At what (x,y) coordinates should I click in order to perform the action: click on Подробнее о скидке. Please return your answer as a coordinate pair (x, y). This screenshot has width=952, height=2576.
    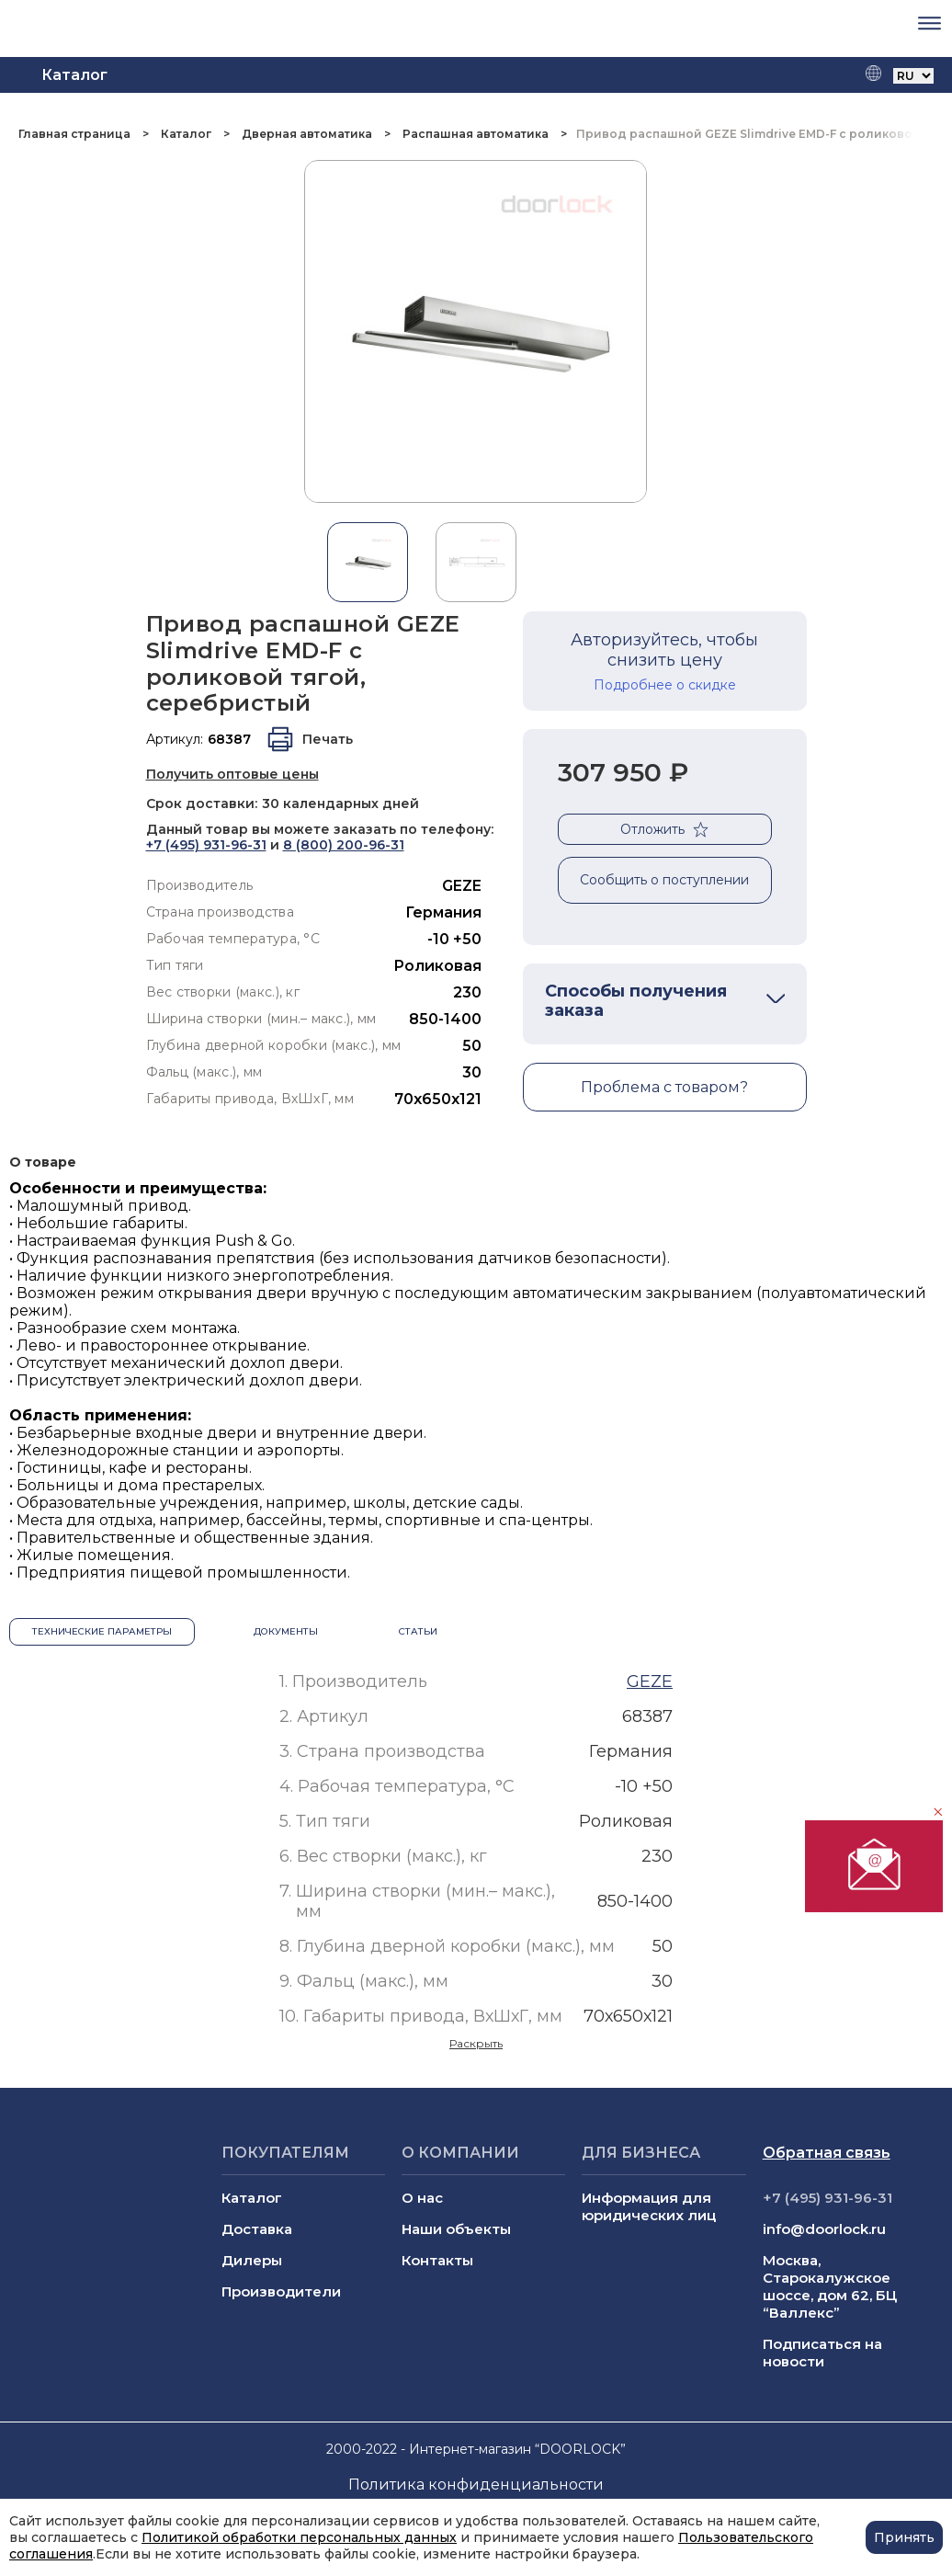
    Looking at the image, I should click on (665, 685).